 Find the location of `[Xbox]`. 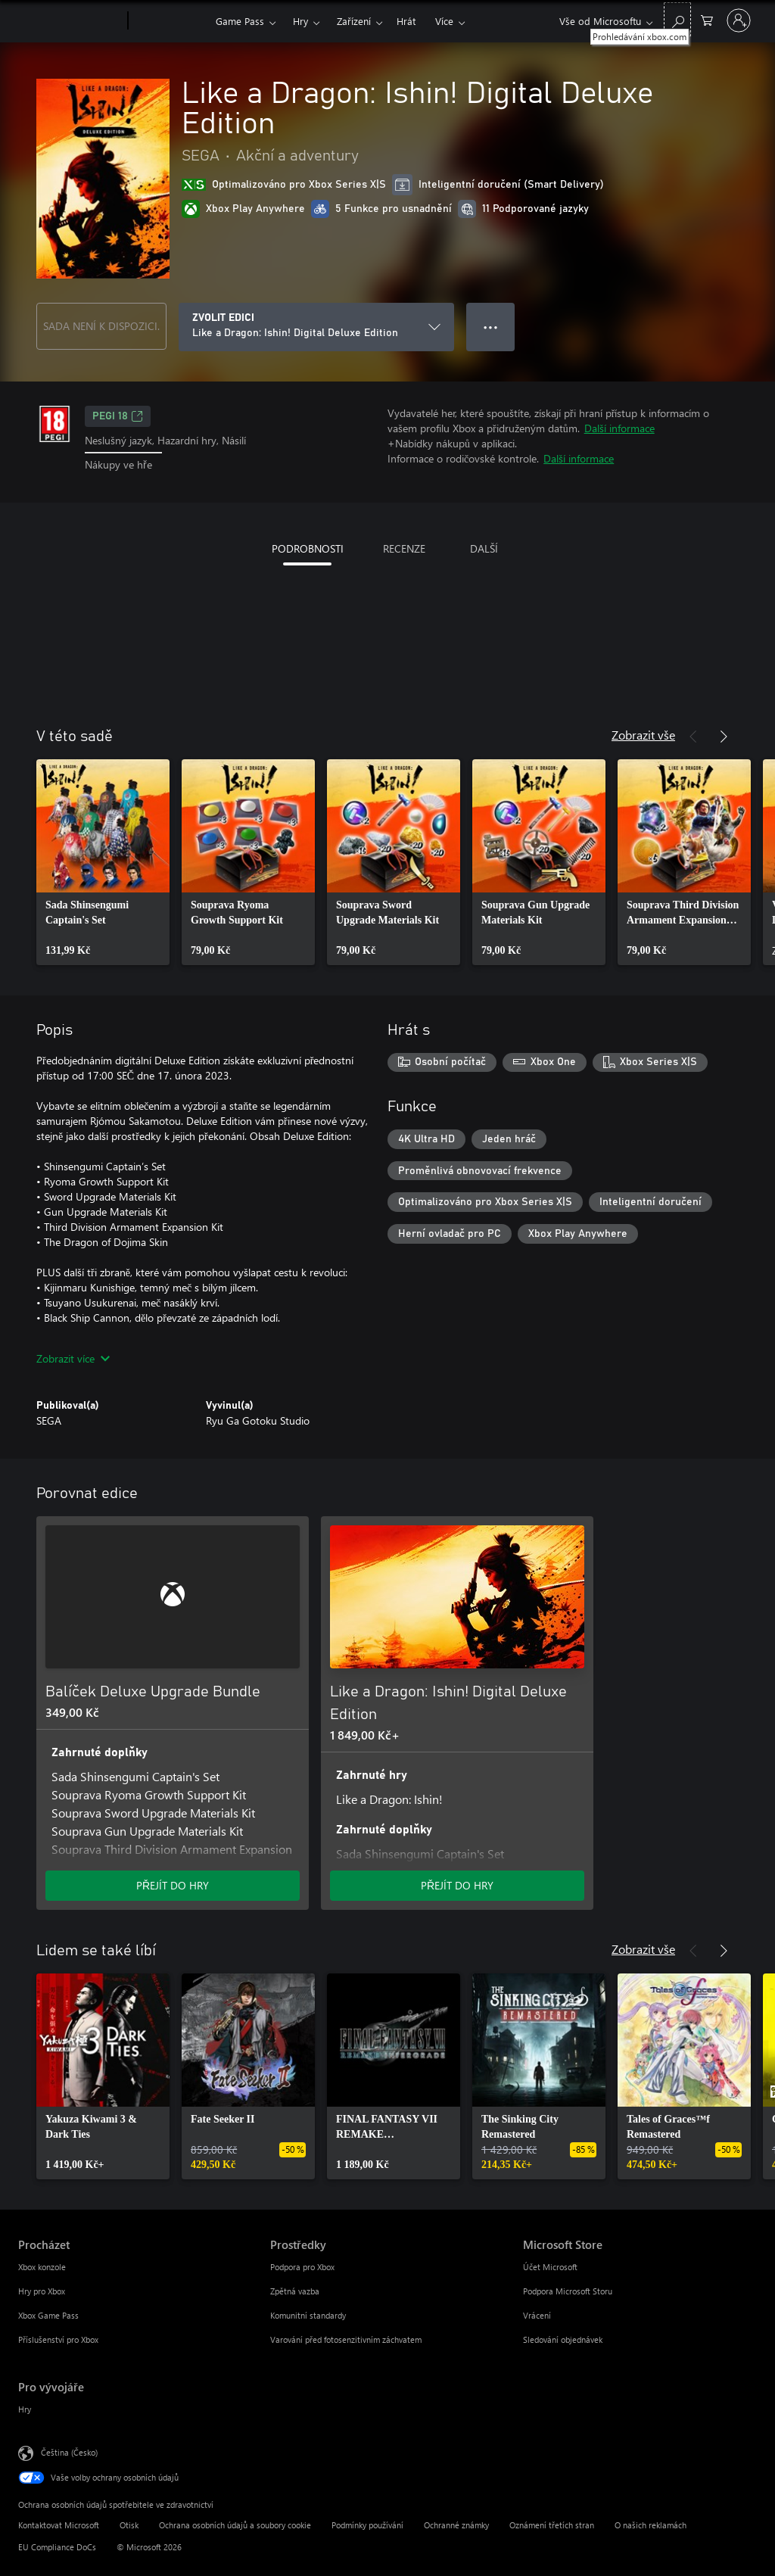

[Xbox] is located at coordinates (169, 21).